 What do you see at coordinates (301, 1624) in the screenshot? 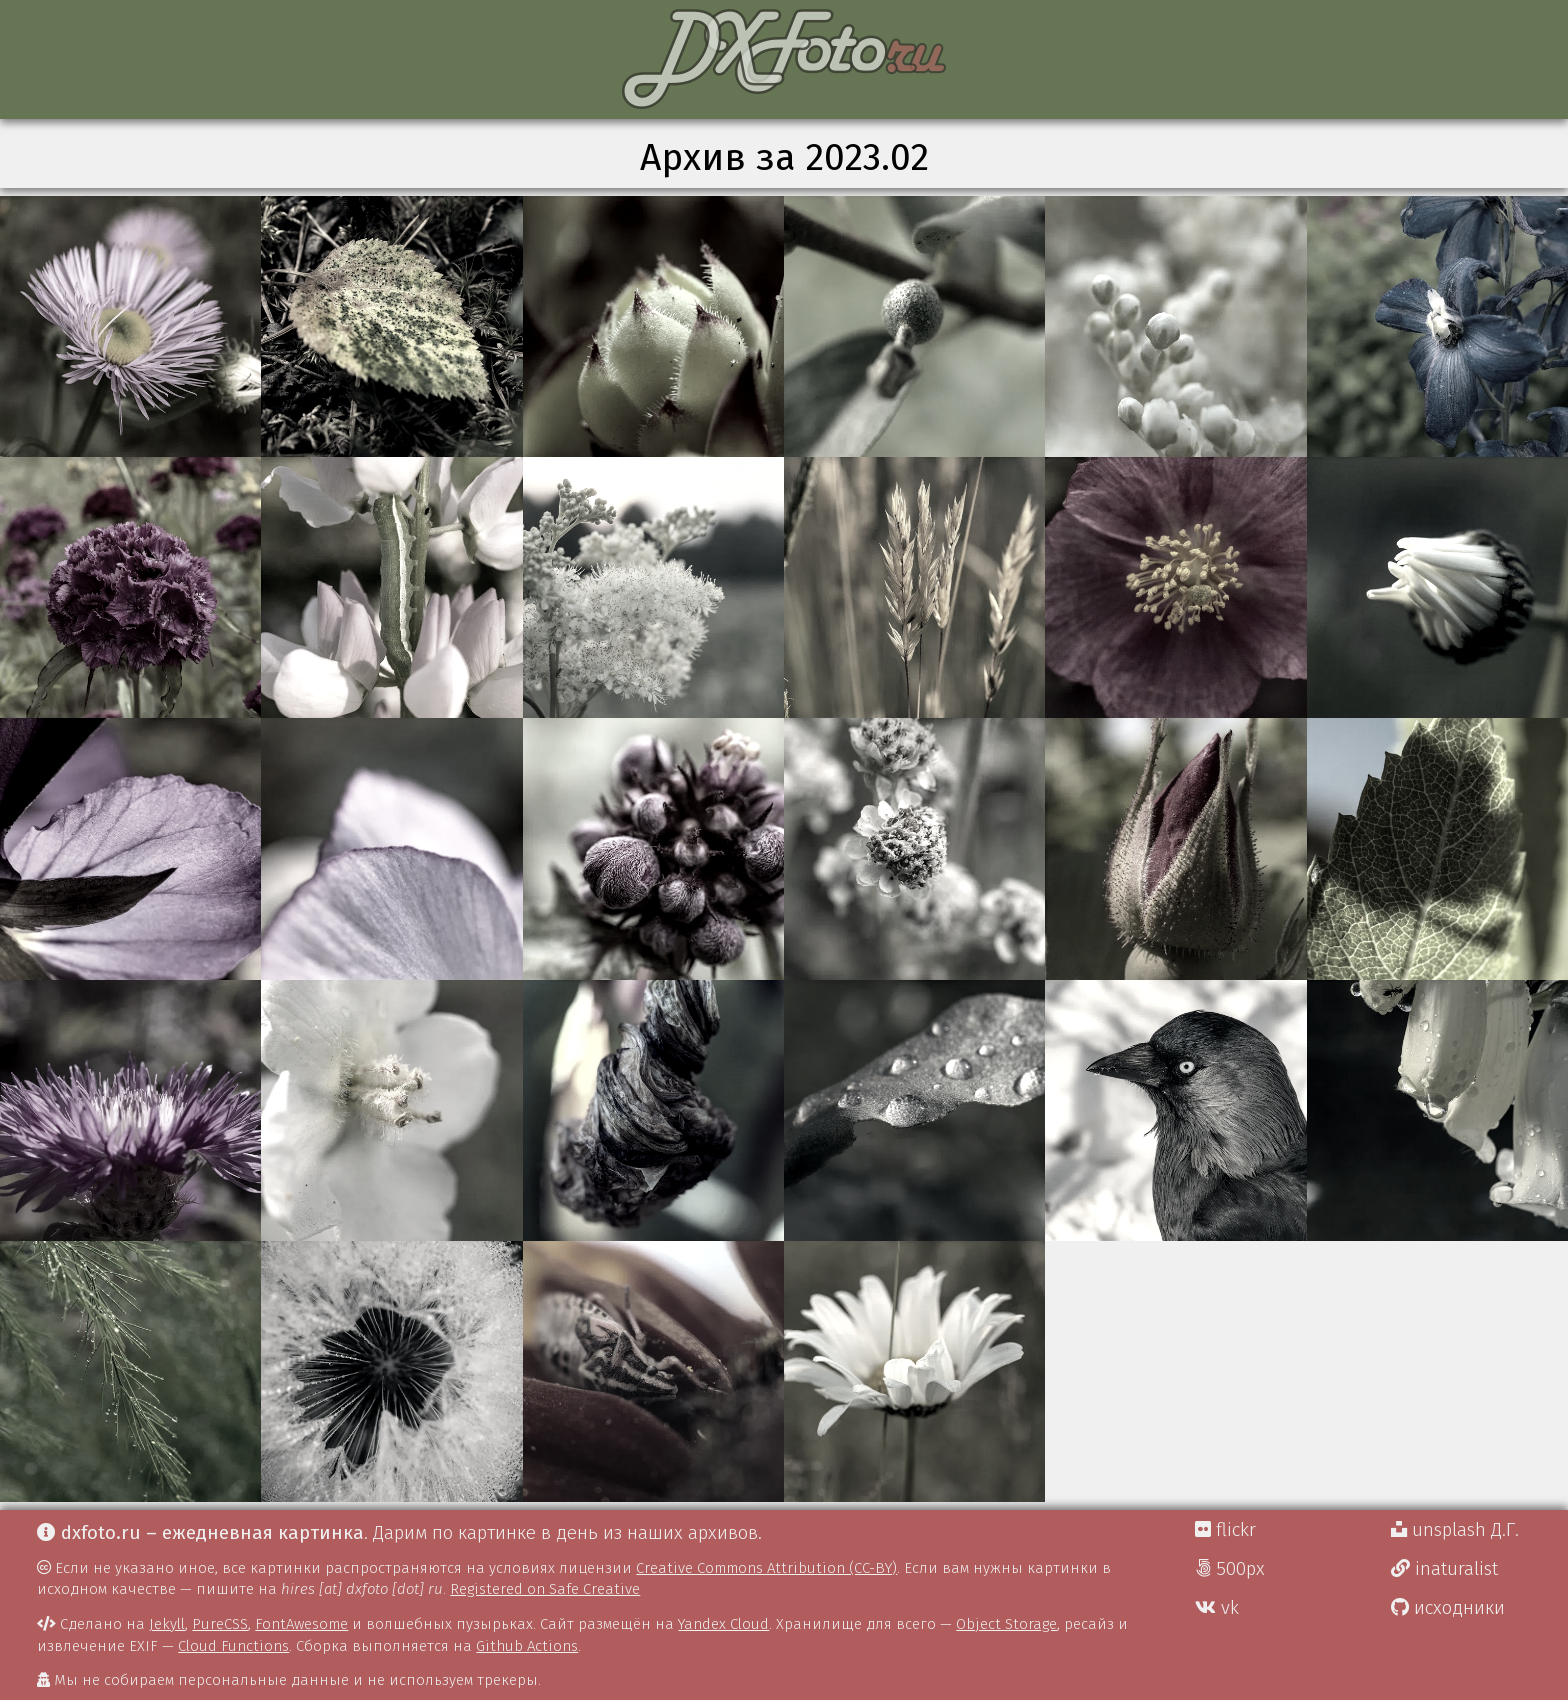
I see `FontAwesome` at bounding box center [301, 1624].